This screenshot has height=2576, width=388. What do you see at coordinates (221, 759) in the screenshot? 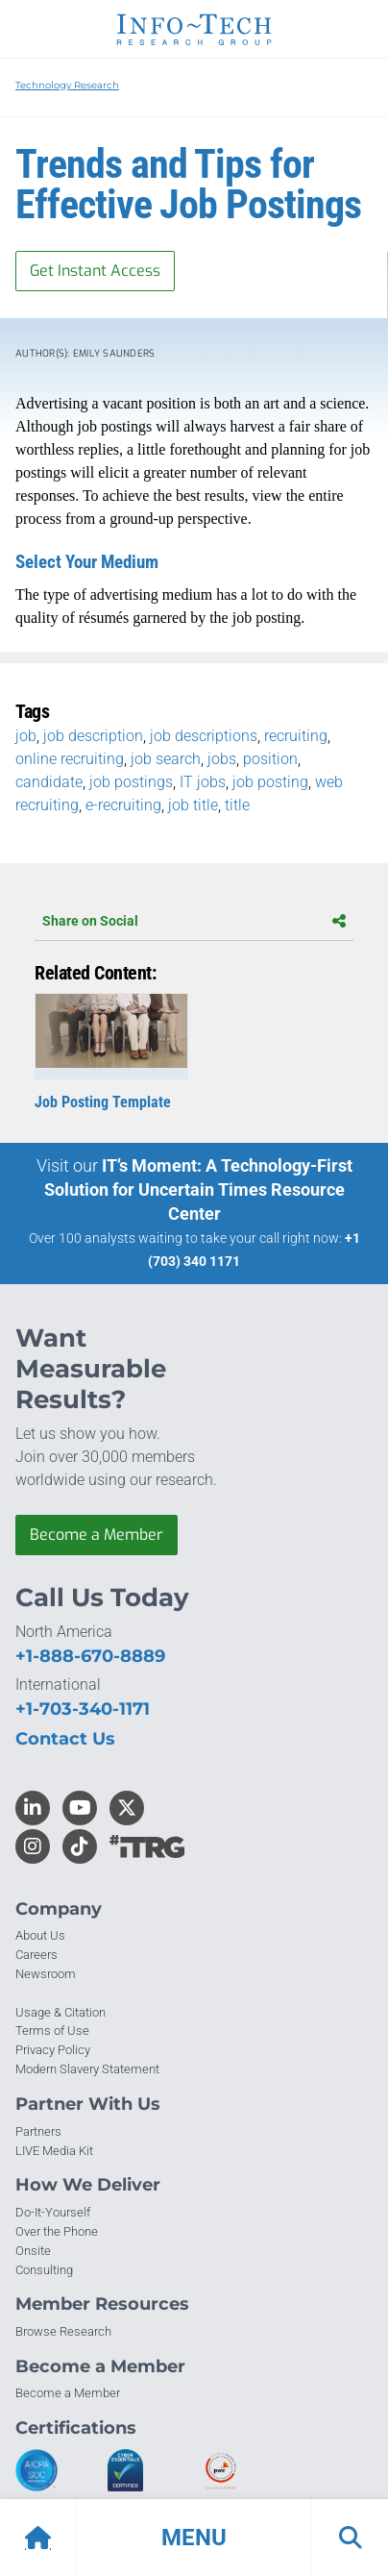
I see `jobs` at bounding box center [221, 759].